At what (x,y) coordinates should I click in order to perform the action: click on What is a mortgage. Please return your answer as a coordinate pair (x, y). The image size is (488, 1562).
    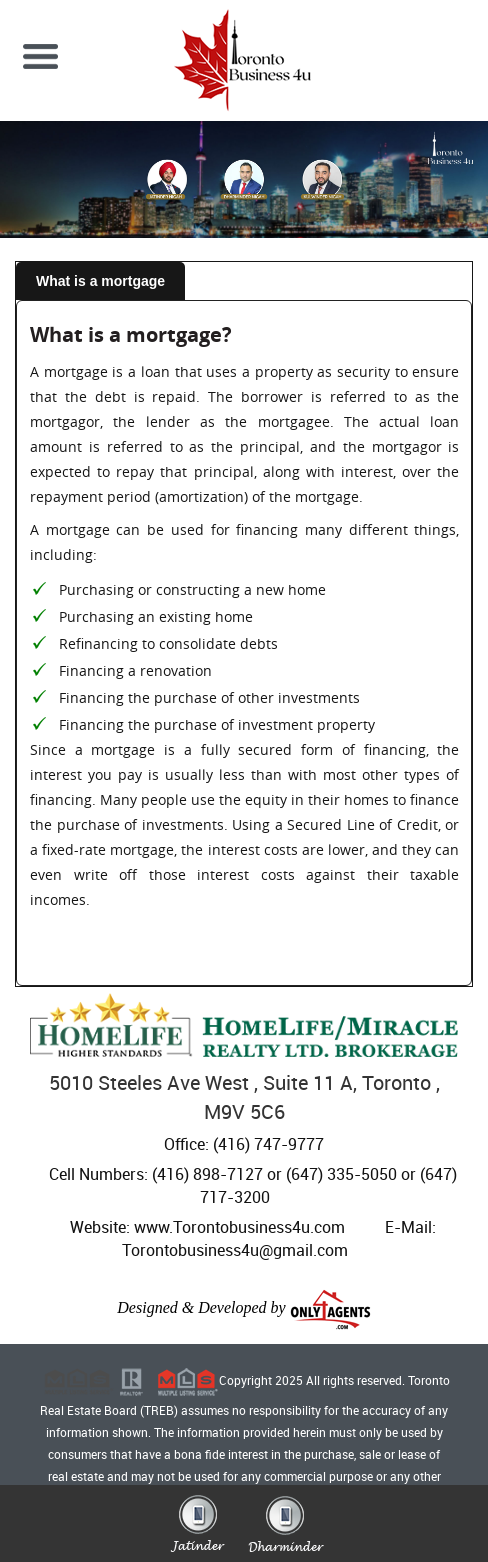
    Looking at the image, I should click on (100, 281).